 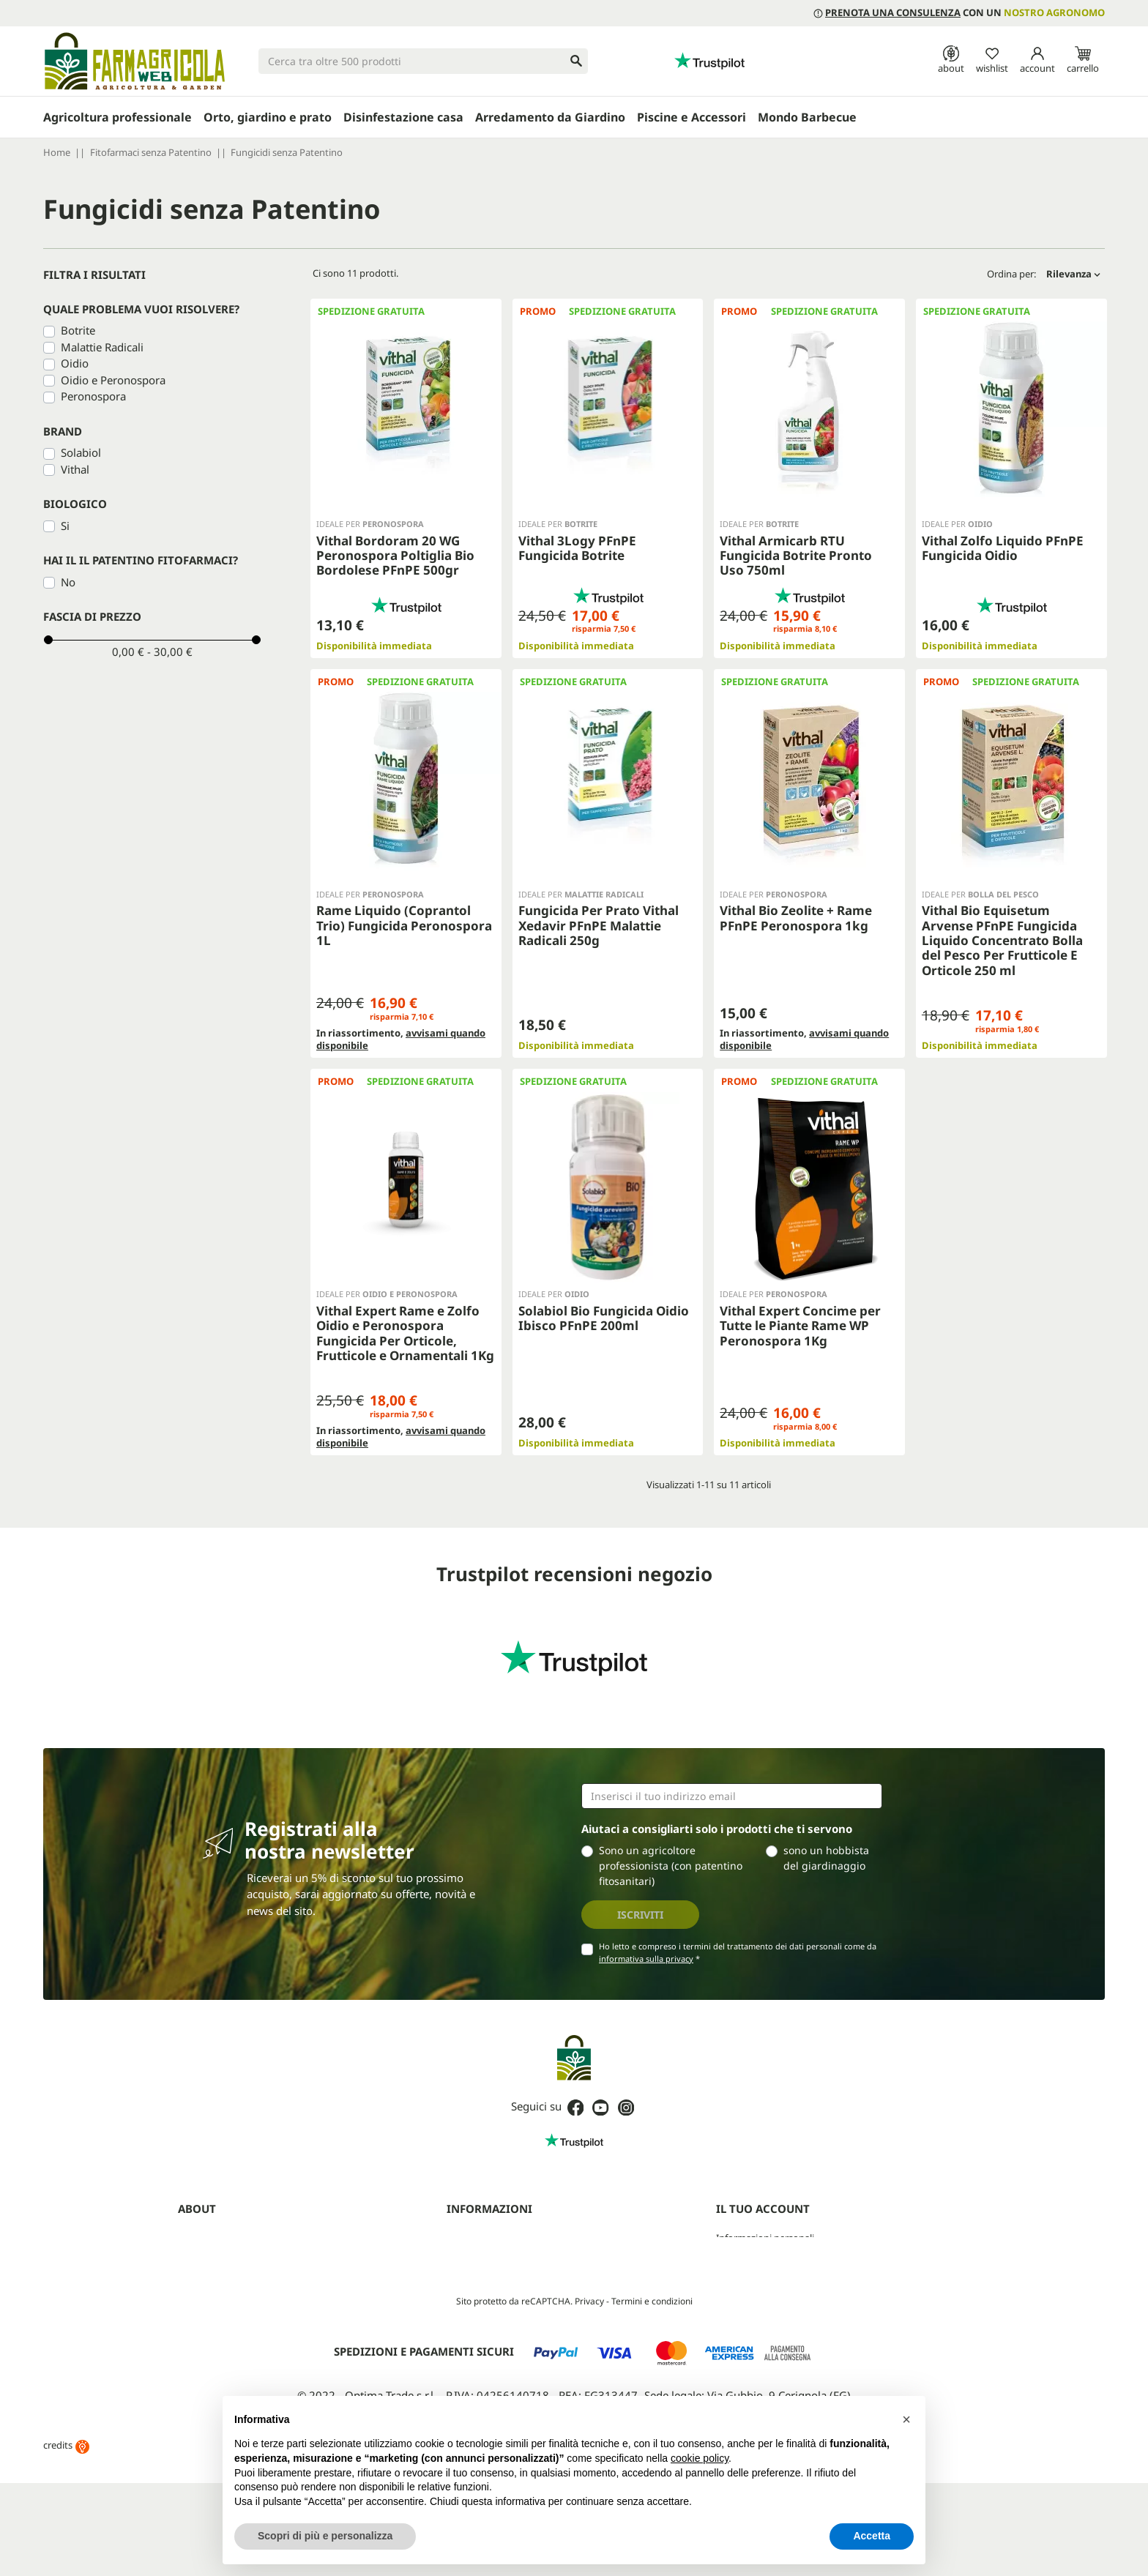 What do you see at coordinates (405, 1315) in the screenshot?
I see `Vithal Expert Rame e Zolfo Oidio e Peronospora Fungicida Per Orticole, Frutticole e Ornamentali 1Kg` at bounding box center [405, 1315].